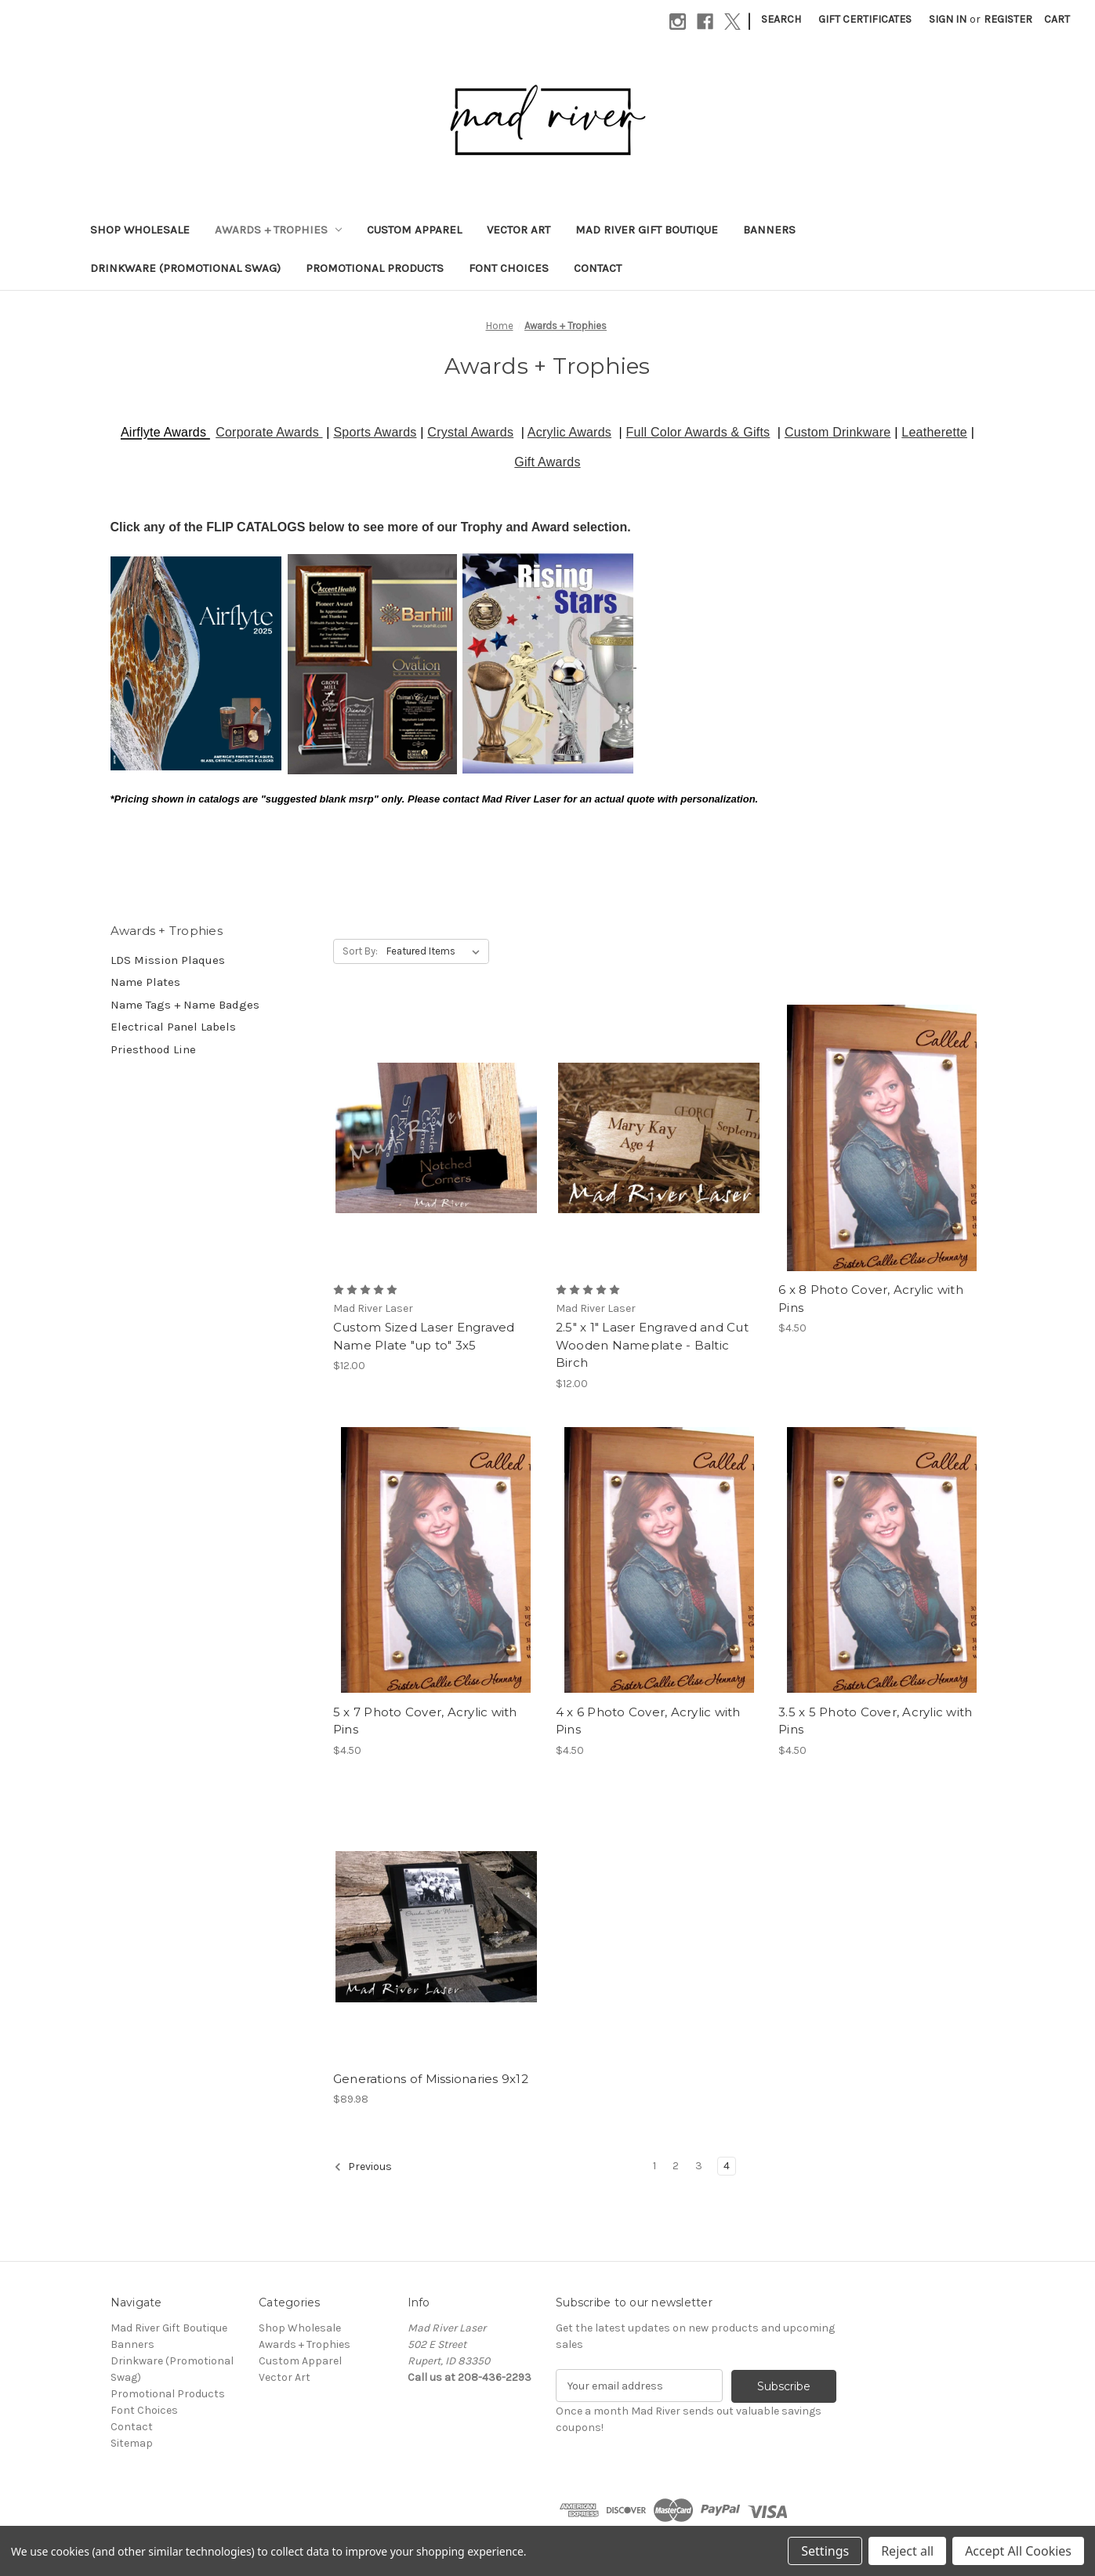 The image size is (1095, 2576). I want to click on Mad River Gift Boutique, so click(646, 230).